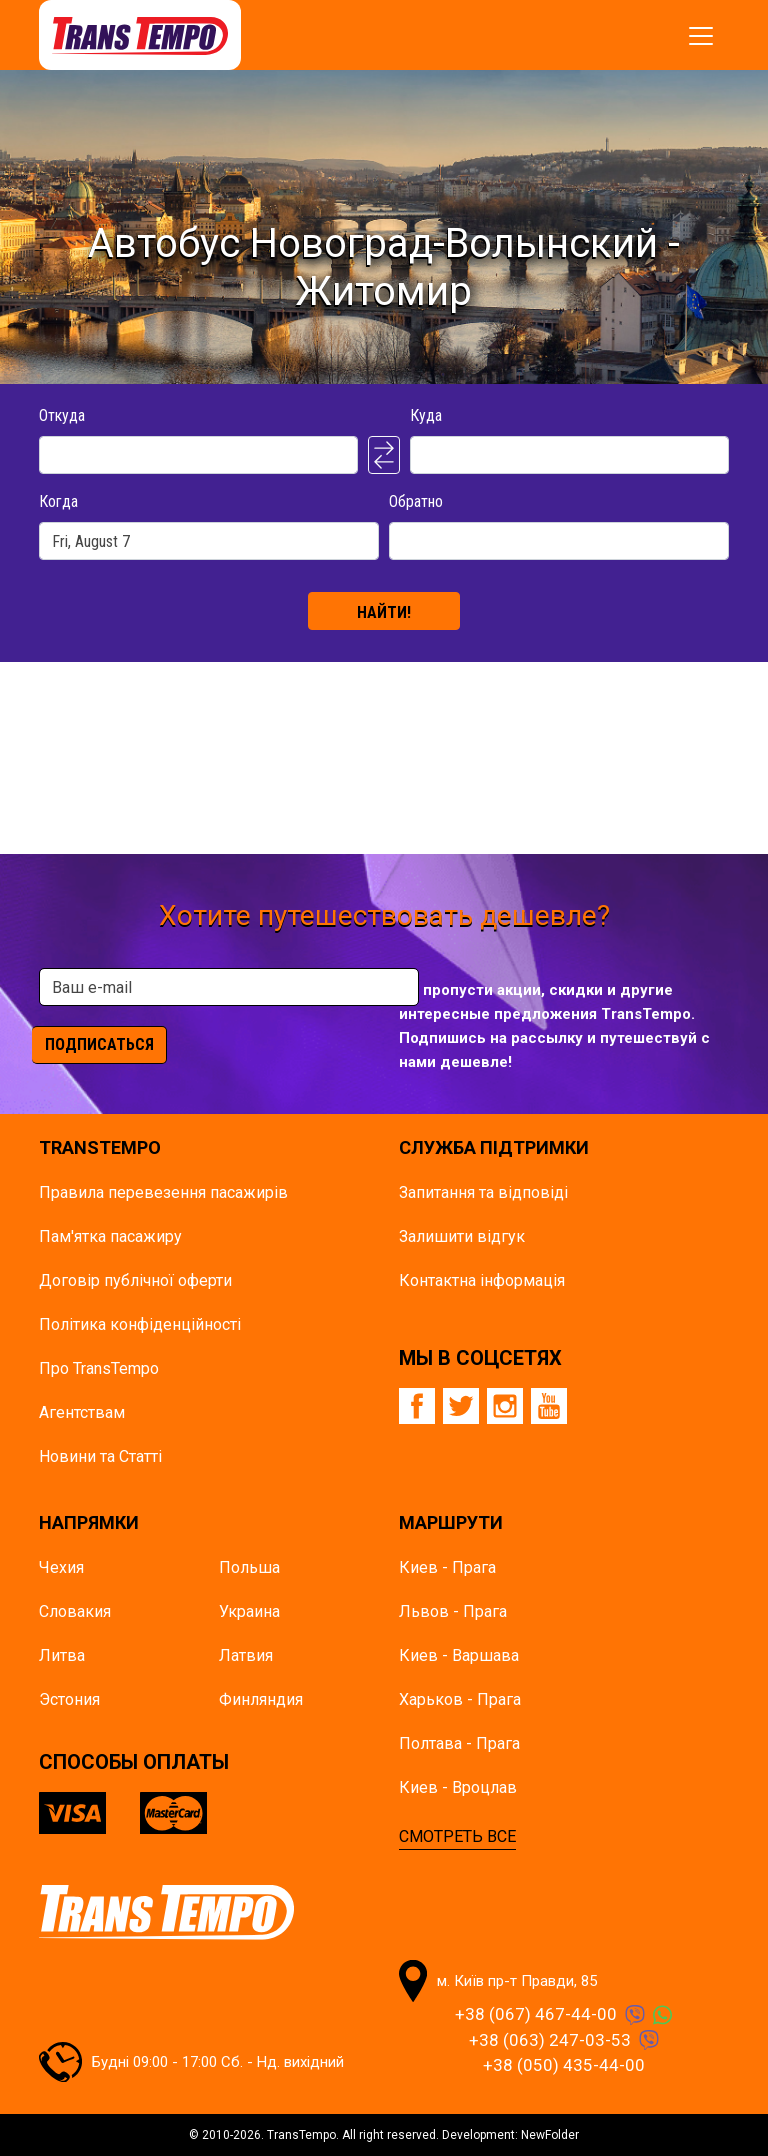 This screenshot has width=768, height=2156. What do you see at coordinates (550, 2040) in the screenshot?
I see `+38 (063) 247-03-53` at bounding box center [550, 2040].